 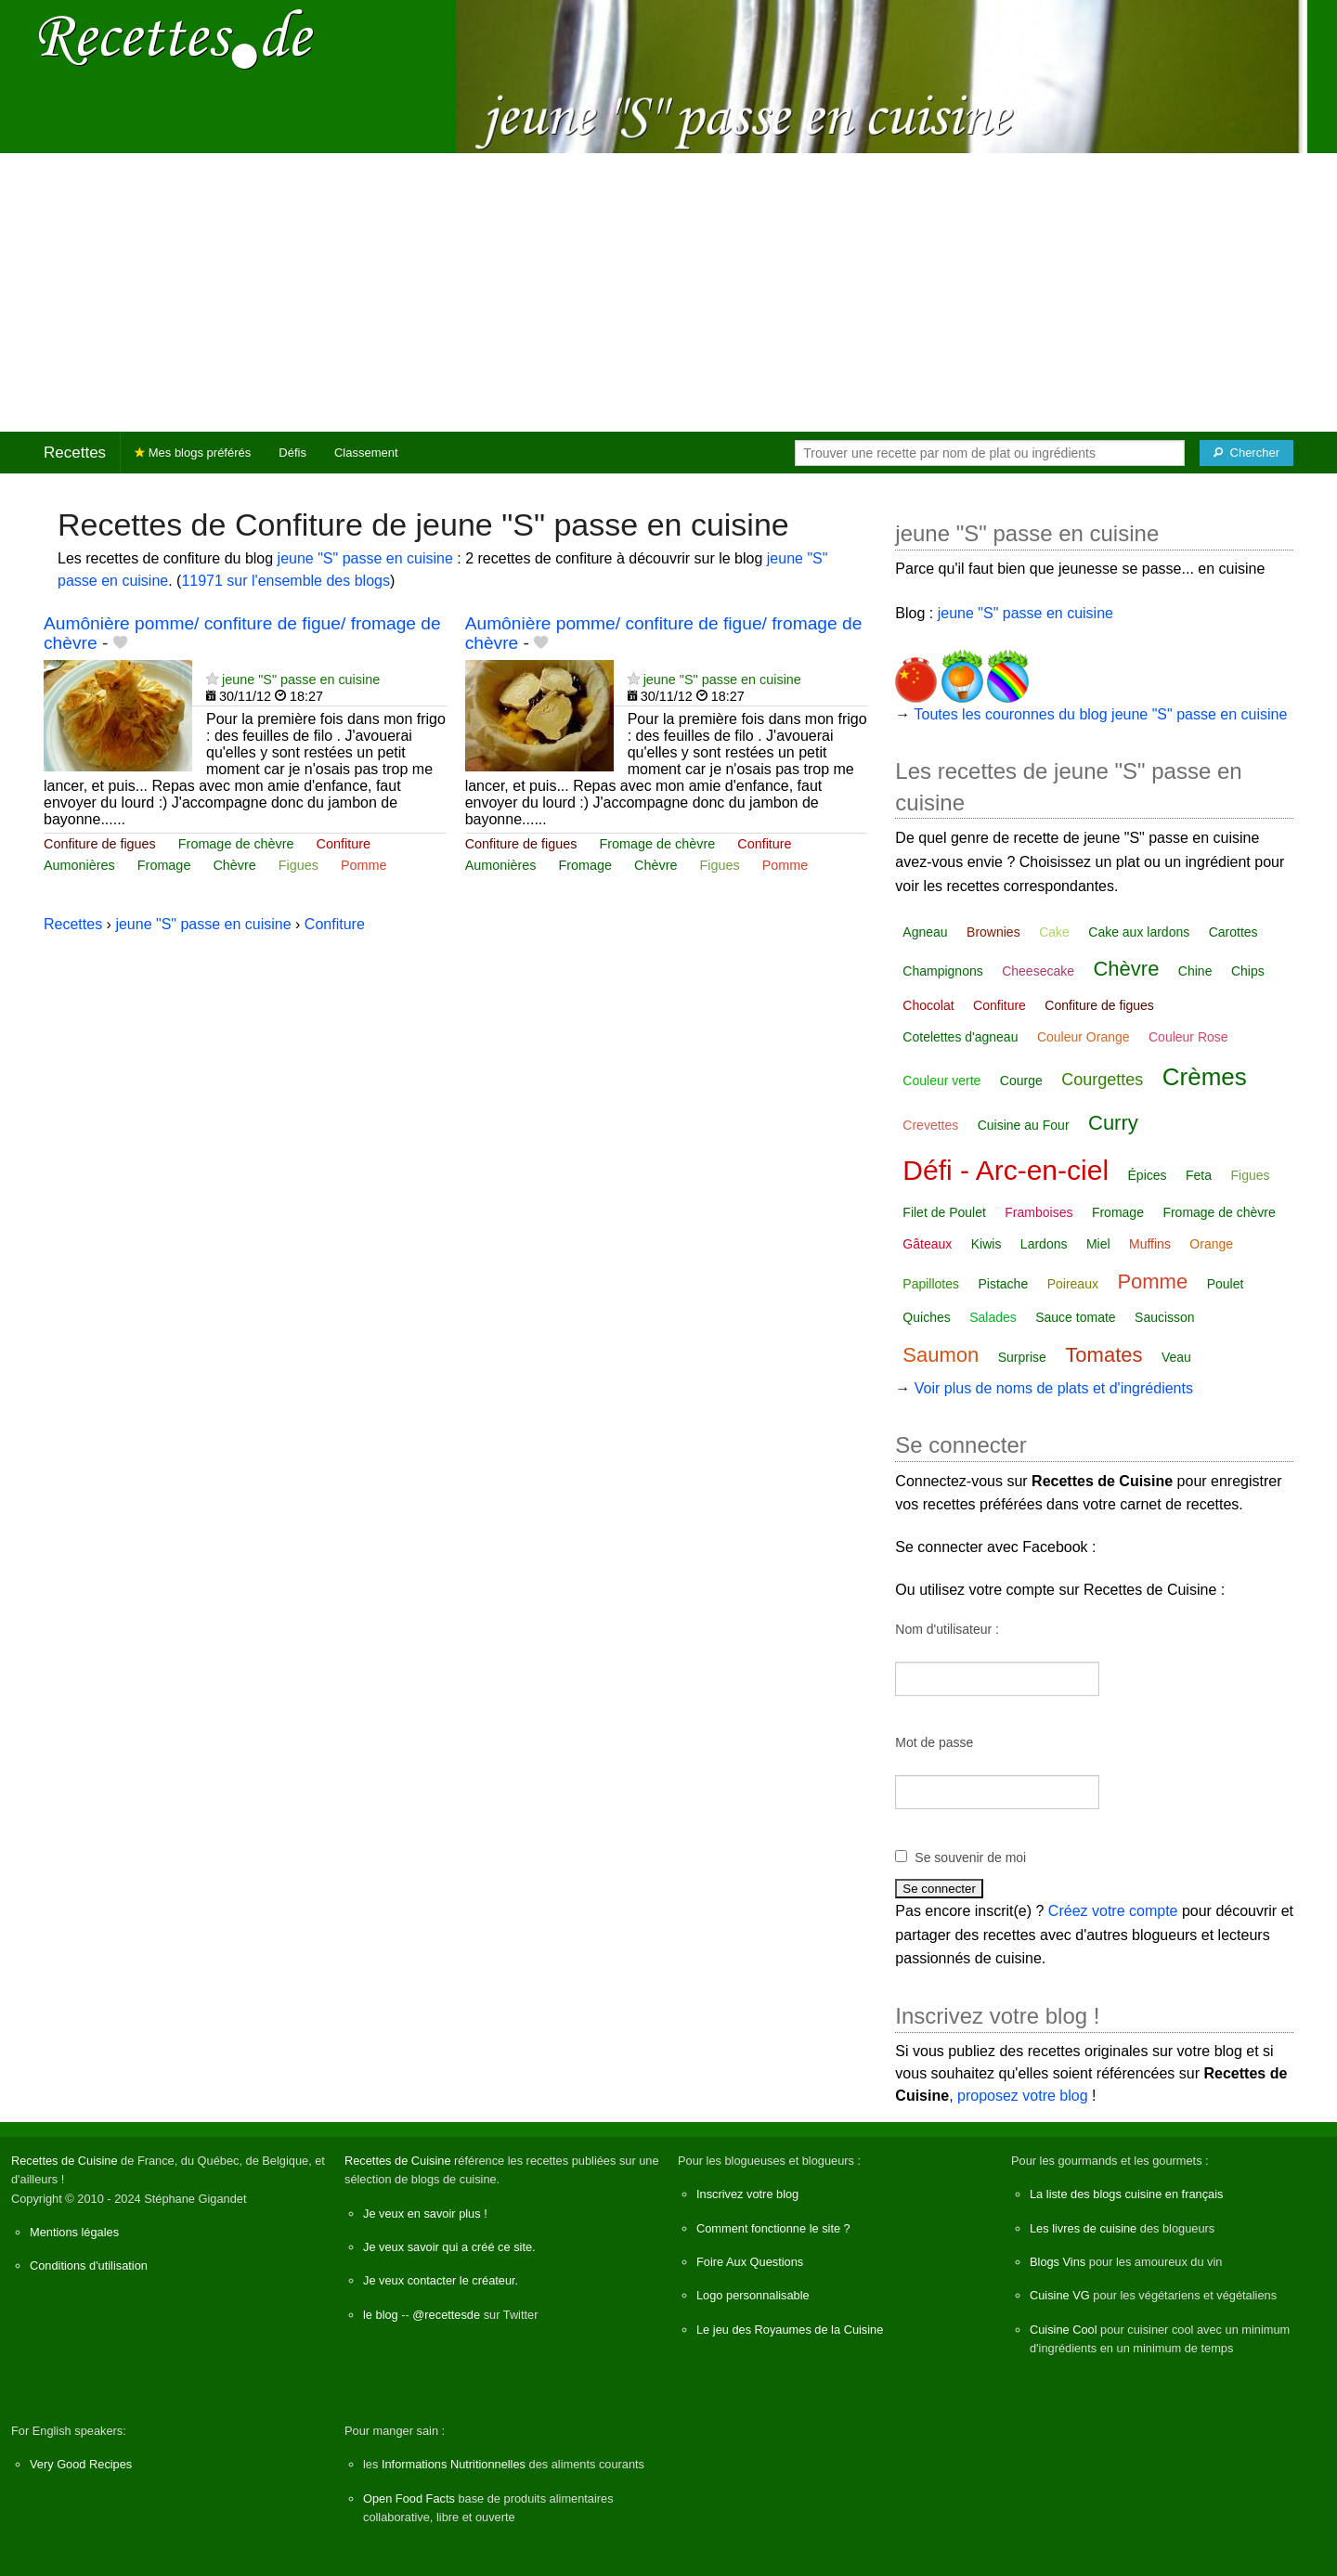 What do you see at coordinates (1005, 1170) in the screenshot?
I see `Défi - Arc-en-ciel` at bounding box center [1005, 1170].